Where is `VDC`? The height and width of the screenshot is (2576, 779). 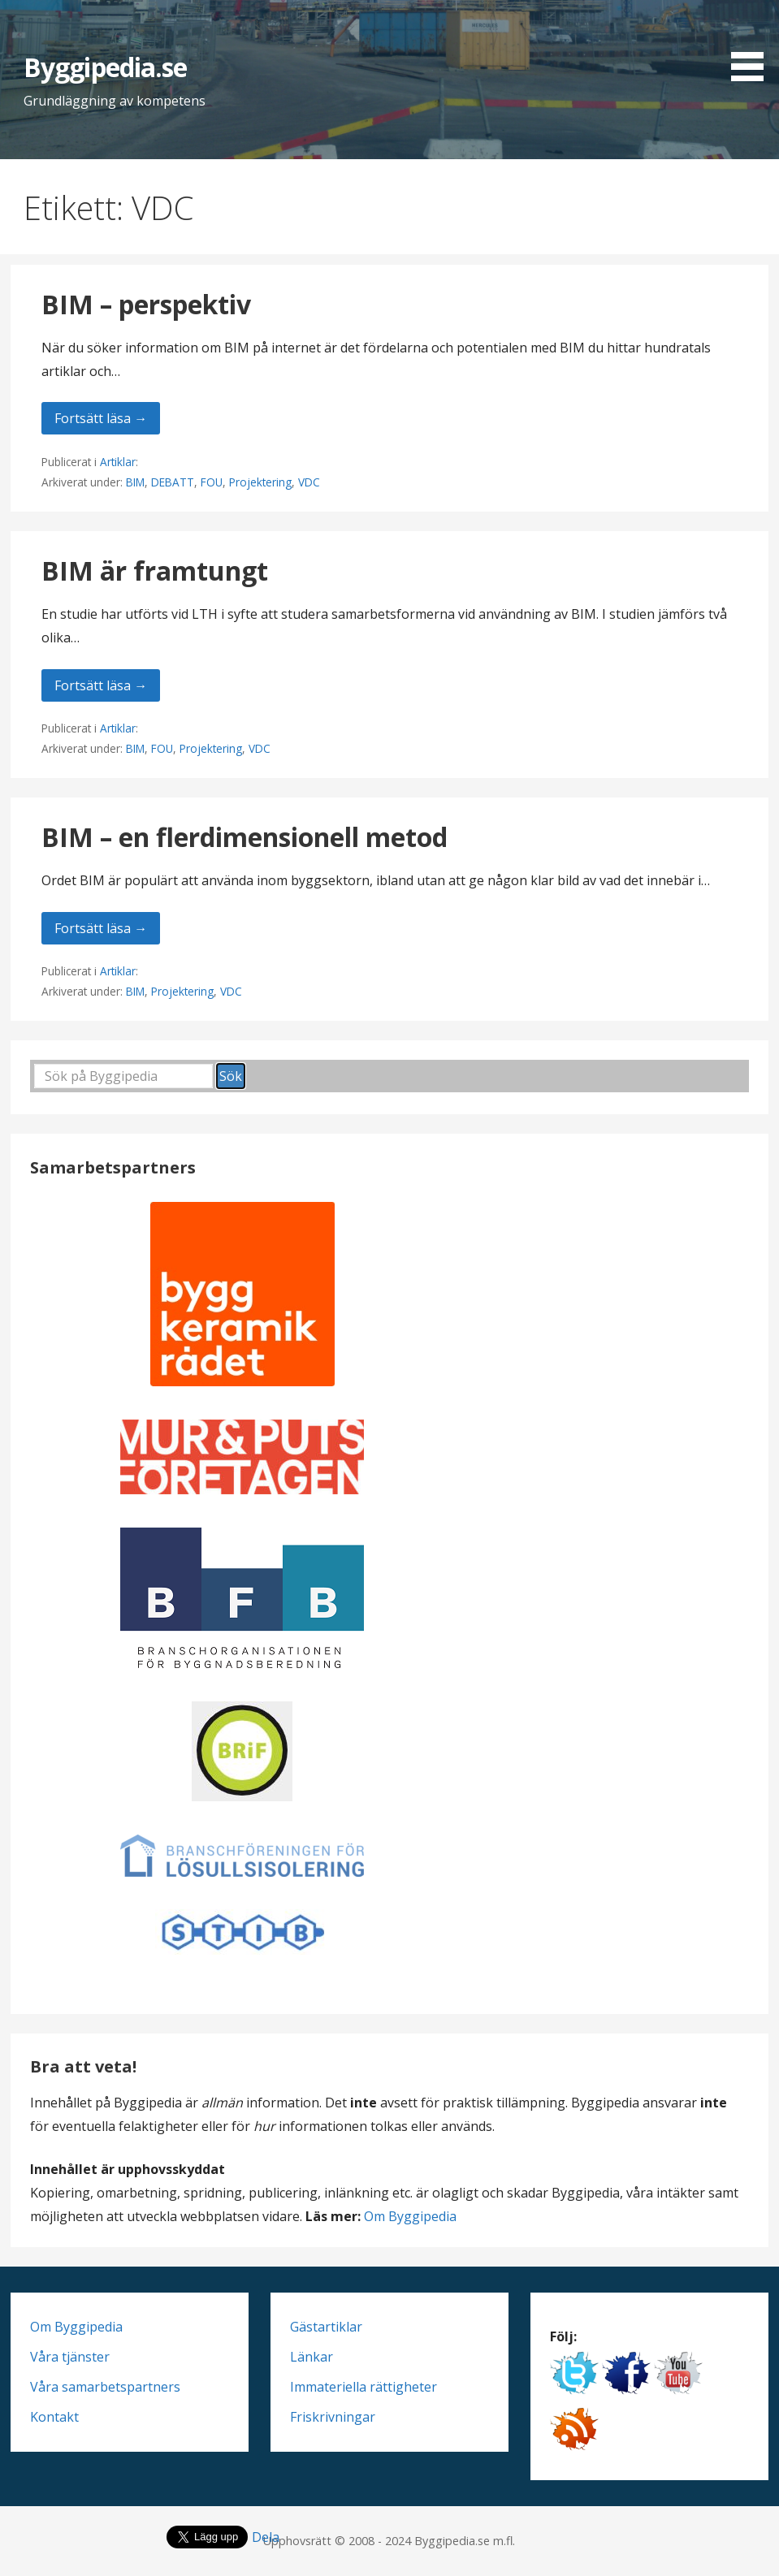 VDC is located at coordinates (309, 482).